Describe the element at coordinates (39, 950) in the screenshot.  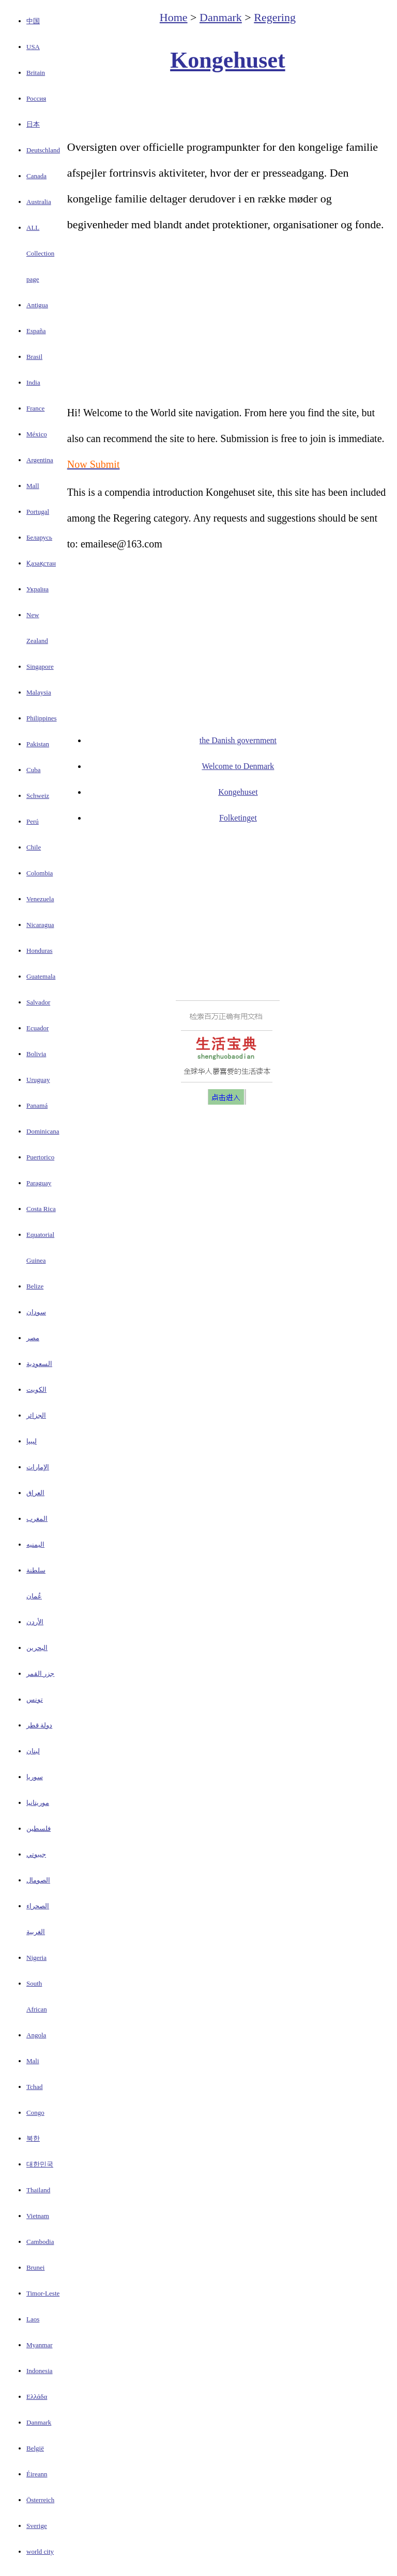
I see `Honduras` at that location.